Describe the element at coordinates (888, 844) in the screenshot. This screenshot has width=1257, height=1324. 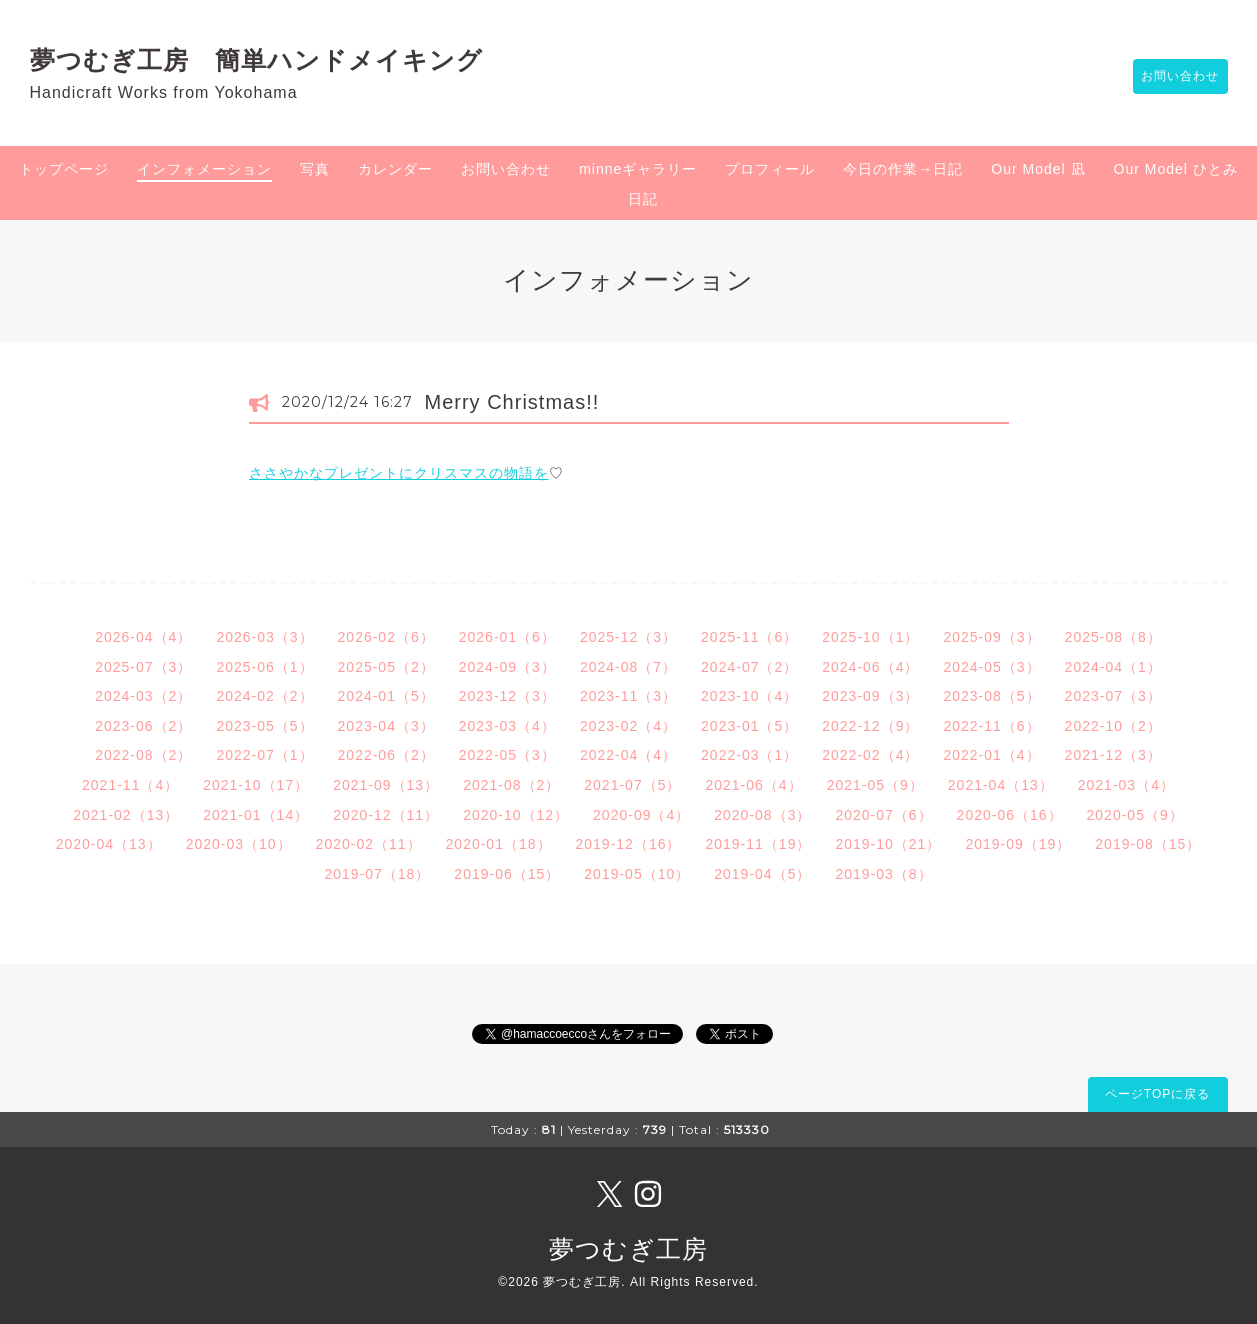
I see `2019-10（21）` at that location.